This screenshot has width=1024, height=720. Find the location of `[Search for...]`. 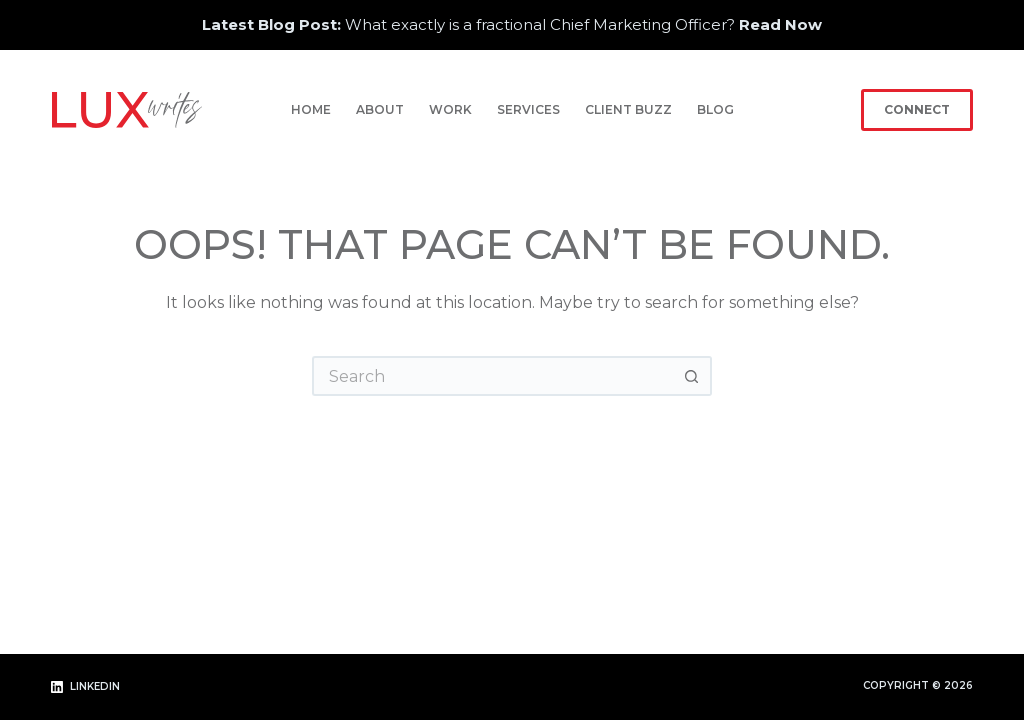

[Search for...] is located at coordinates (492, 376).